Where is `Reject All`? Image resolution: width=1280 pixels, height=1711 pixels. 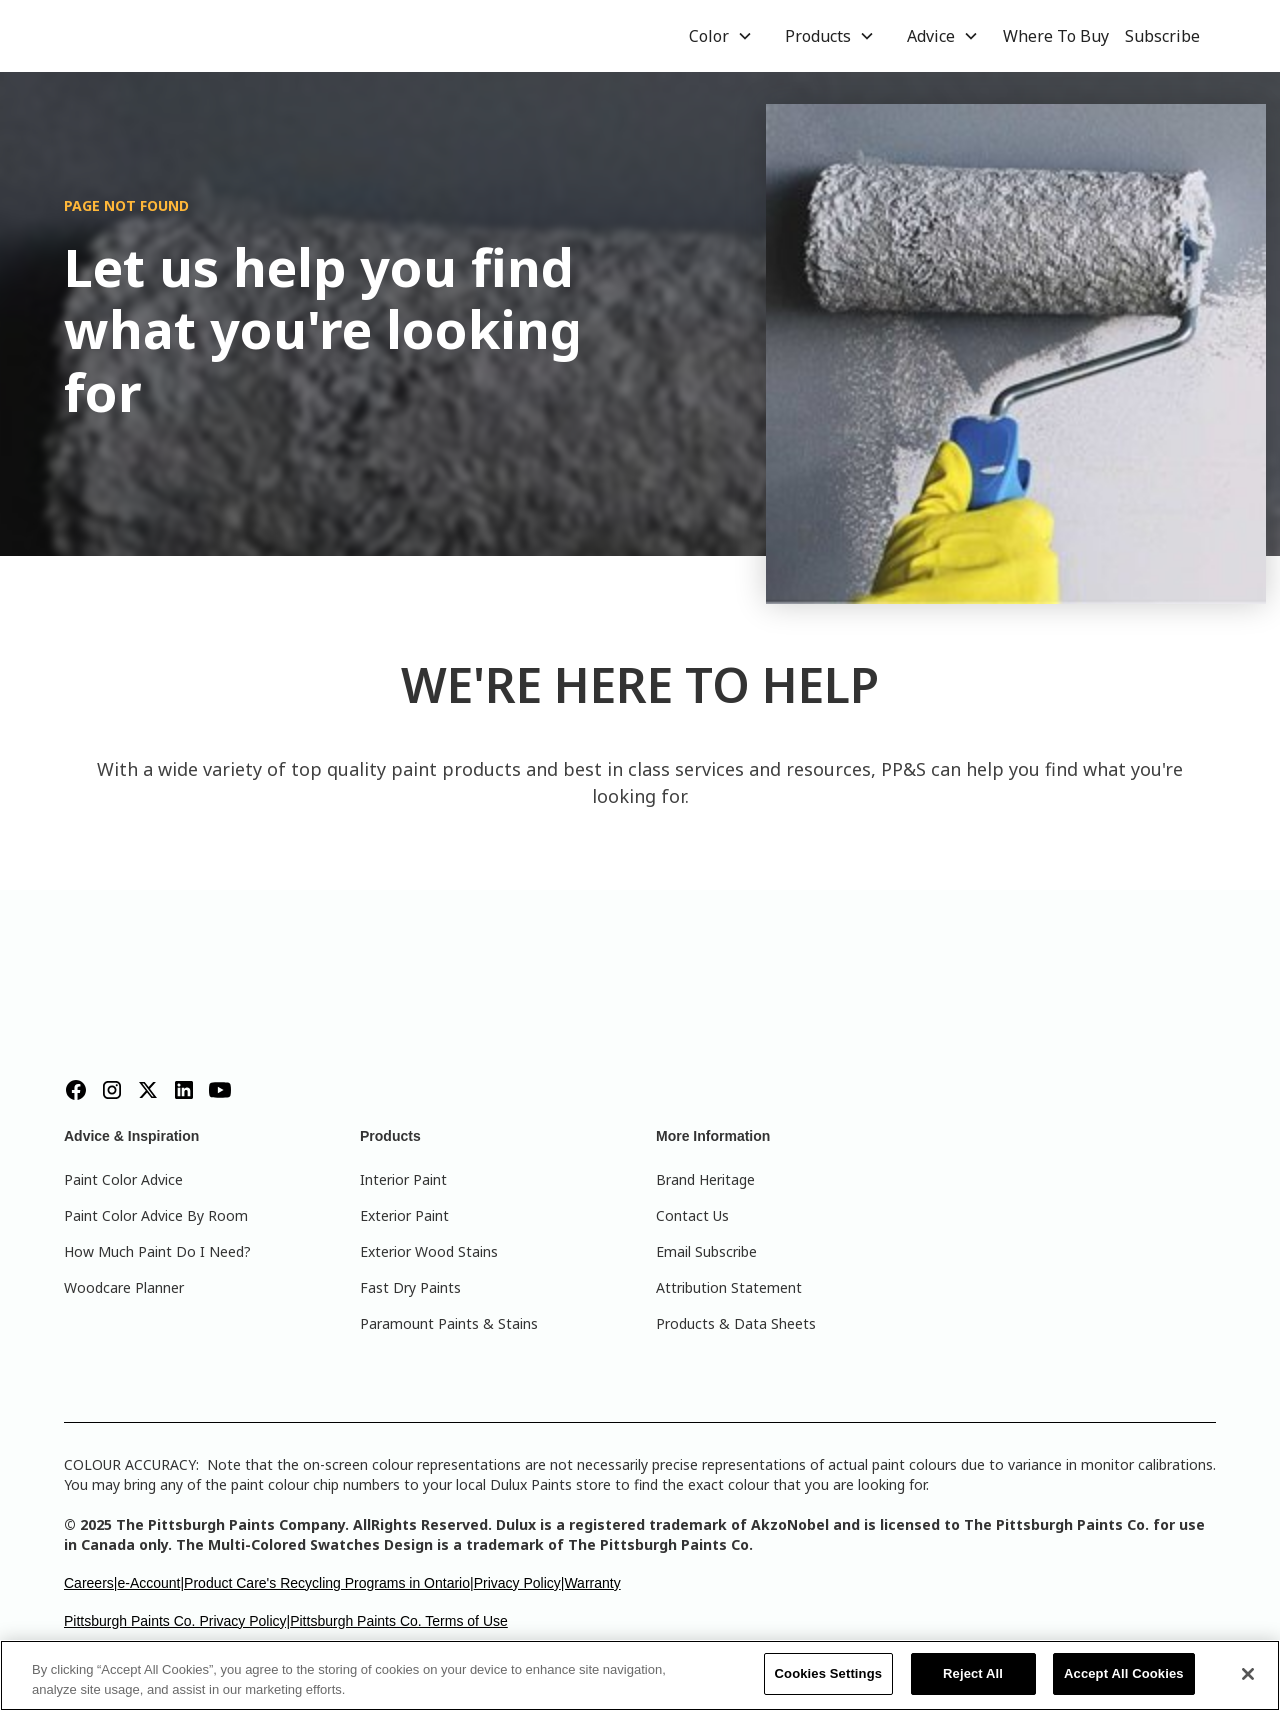 Reject All is located at coordinates (973, 1673).